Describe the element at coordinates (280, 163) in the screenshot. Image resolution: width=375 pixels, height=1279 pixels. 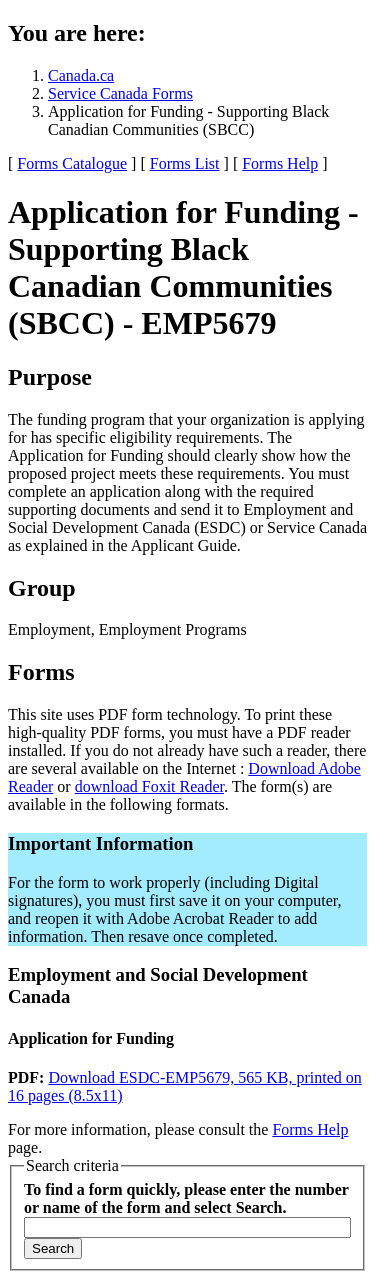
I see `Forms Help` at that location.